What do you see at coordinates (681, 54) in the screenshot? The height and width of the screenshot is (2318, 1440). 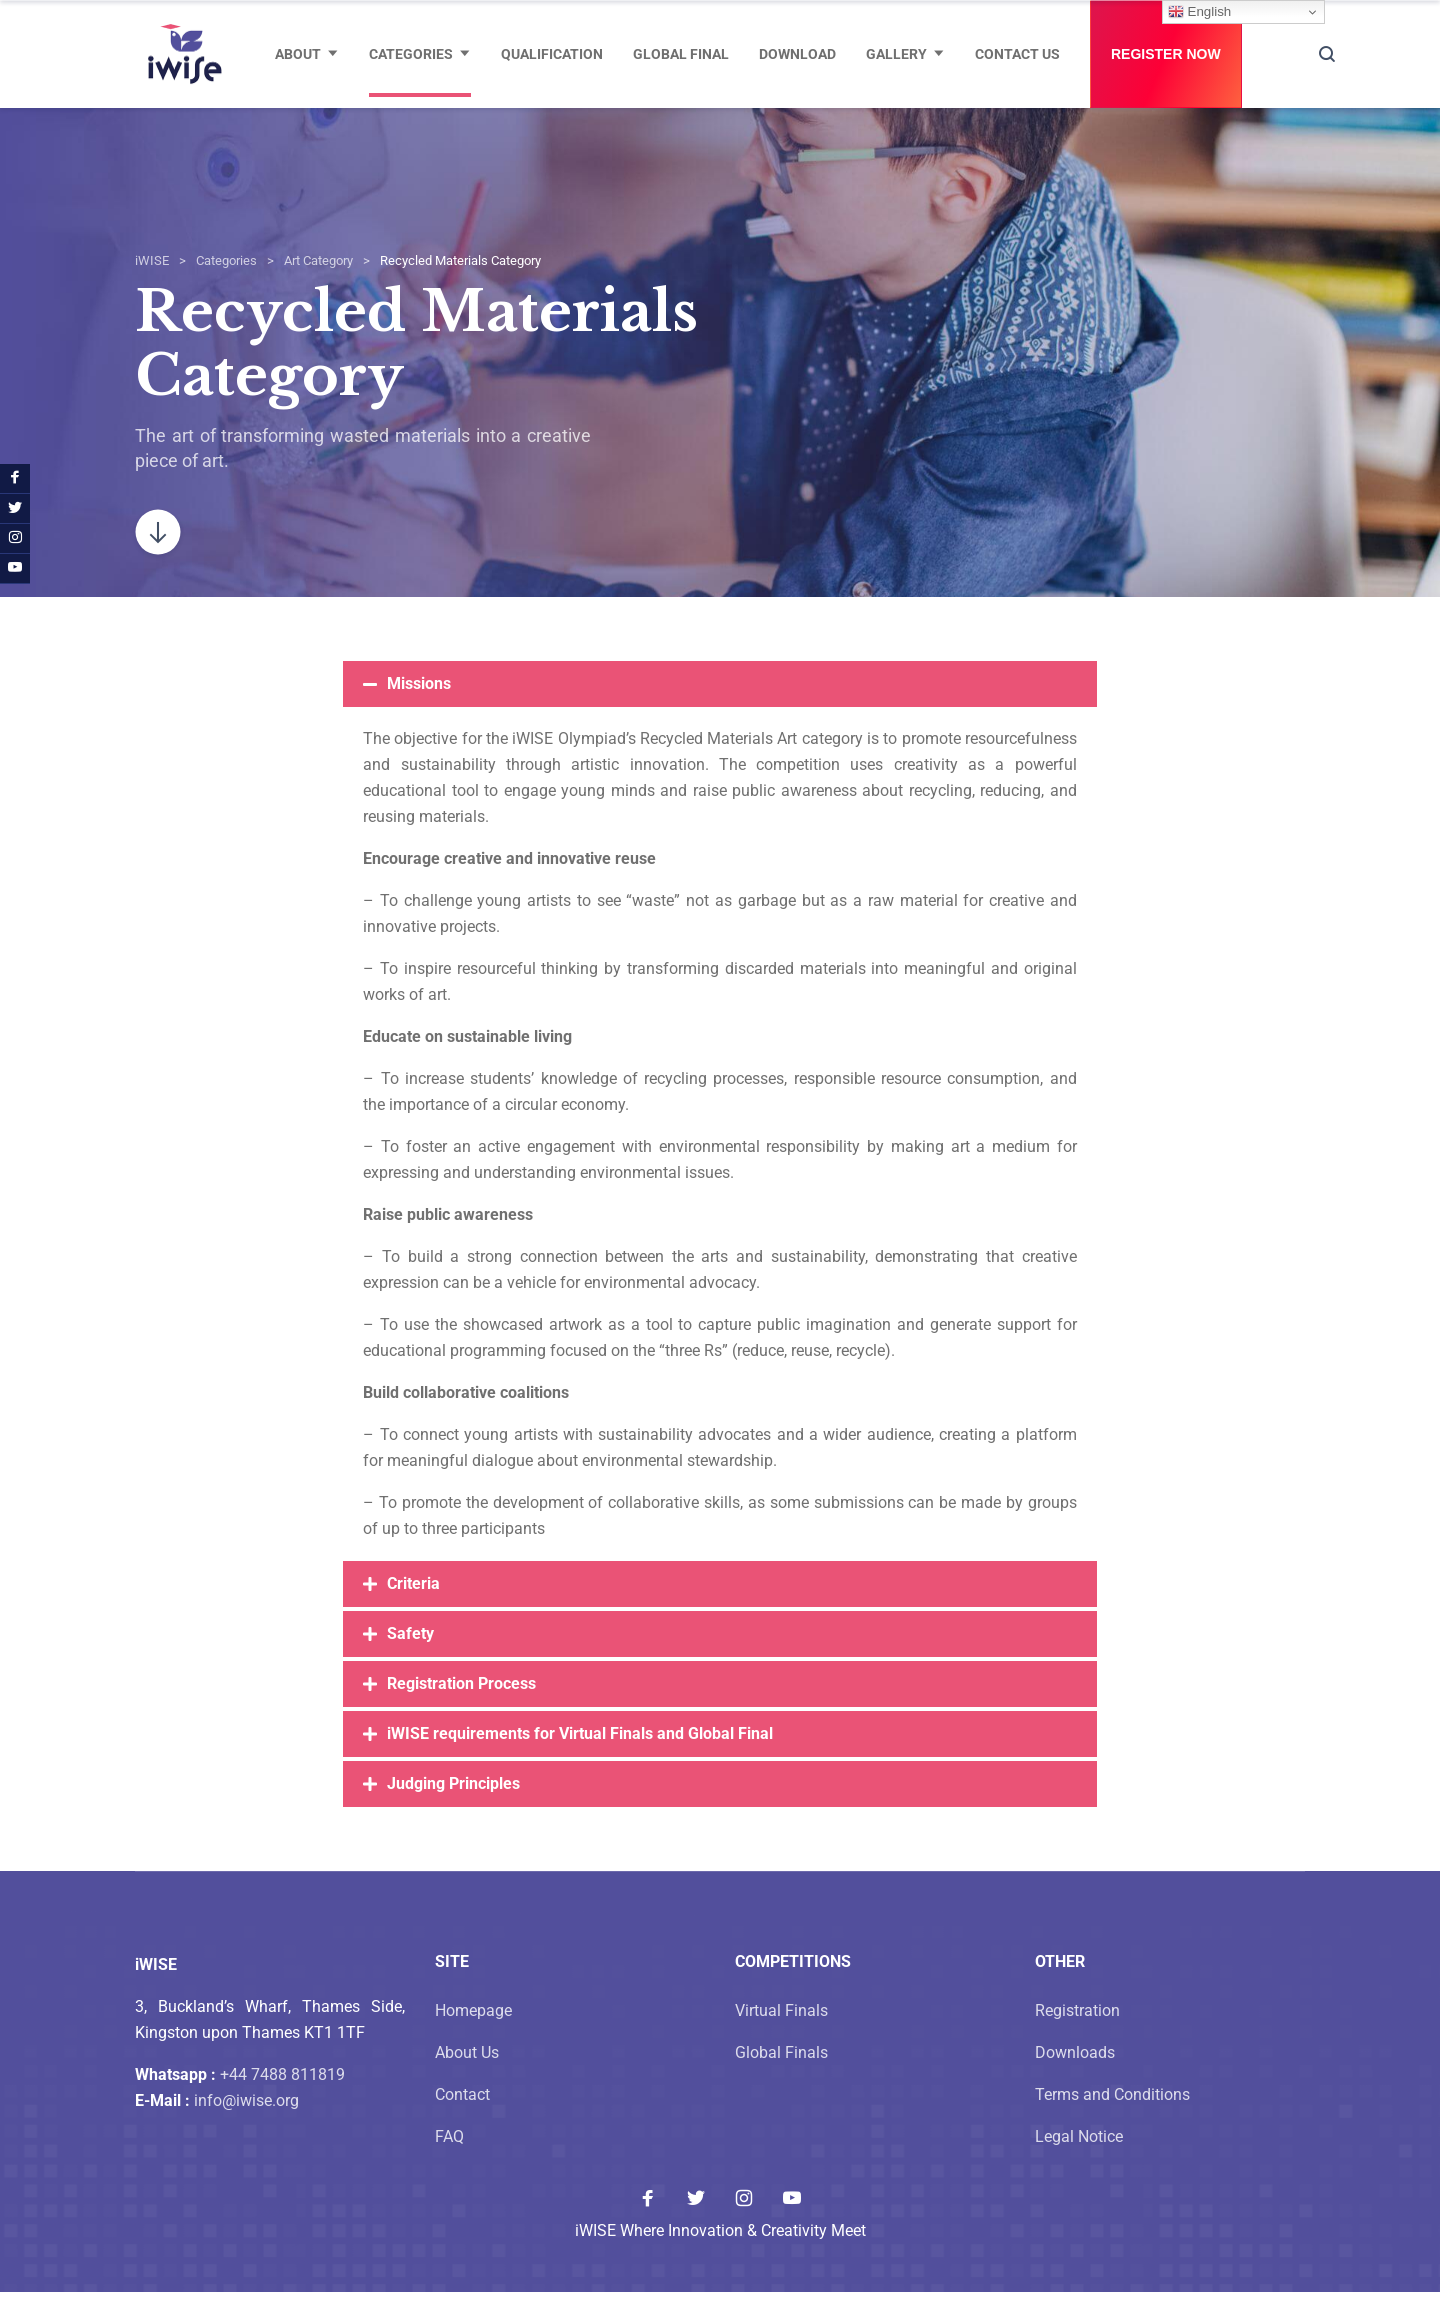 I see `Global Final` at bounding box center [681, 54].